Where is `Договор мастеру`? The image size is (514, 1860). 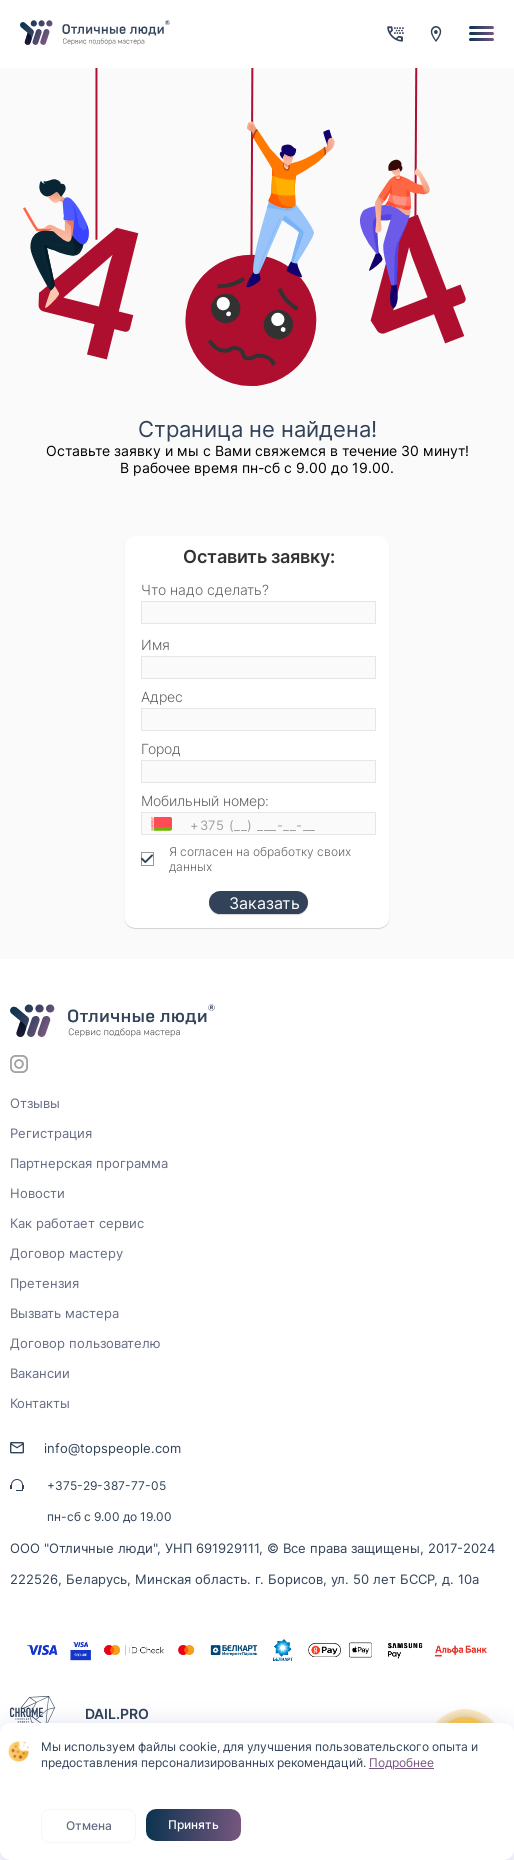 Договор мастеру is located at coordinates (66, 1253).